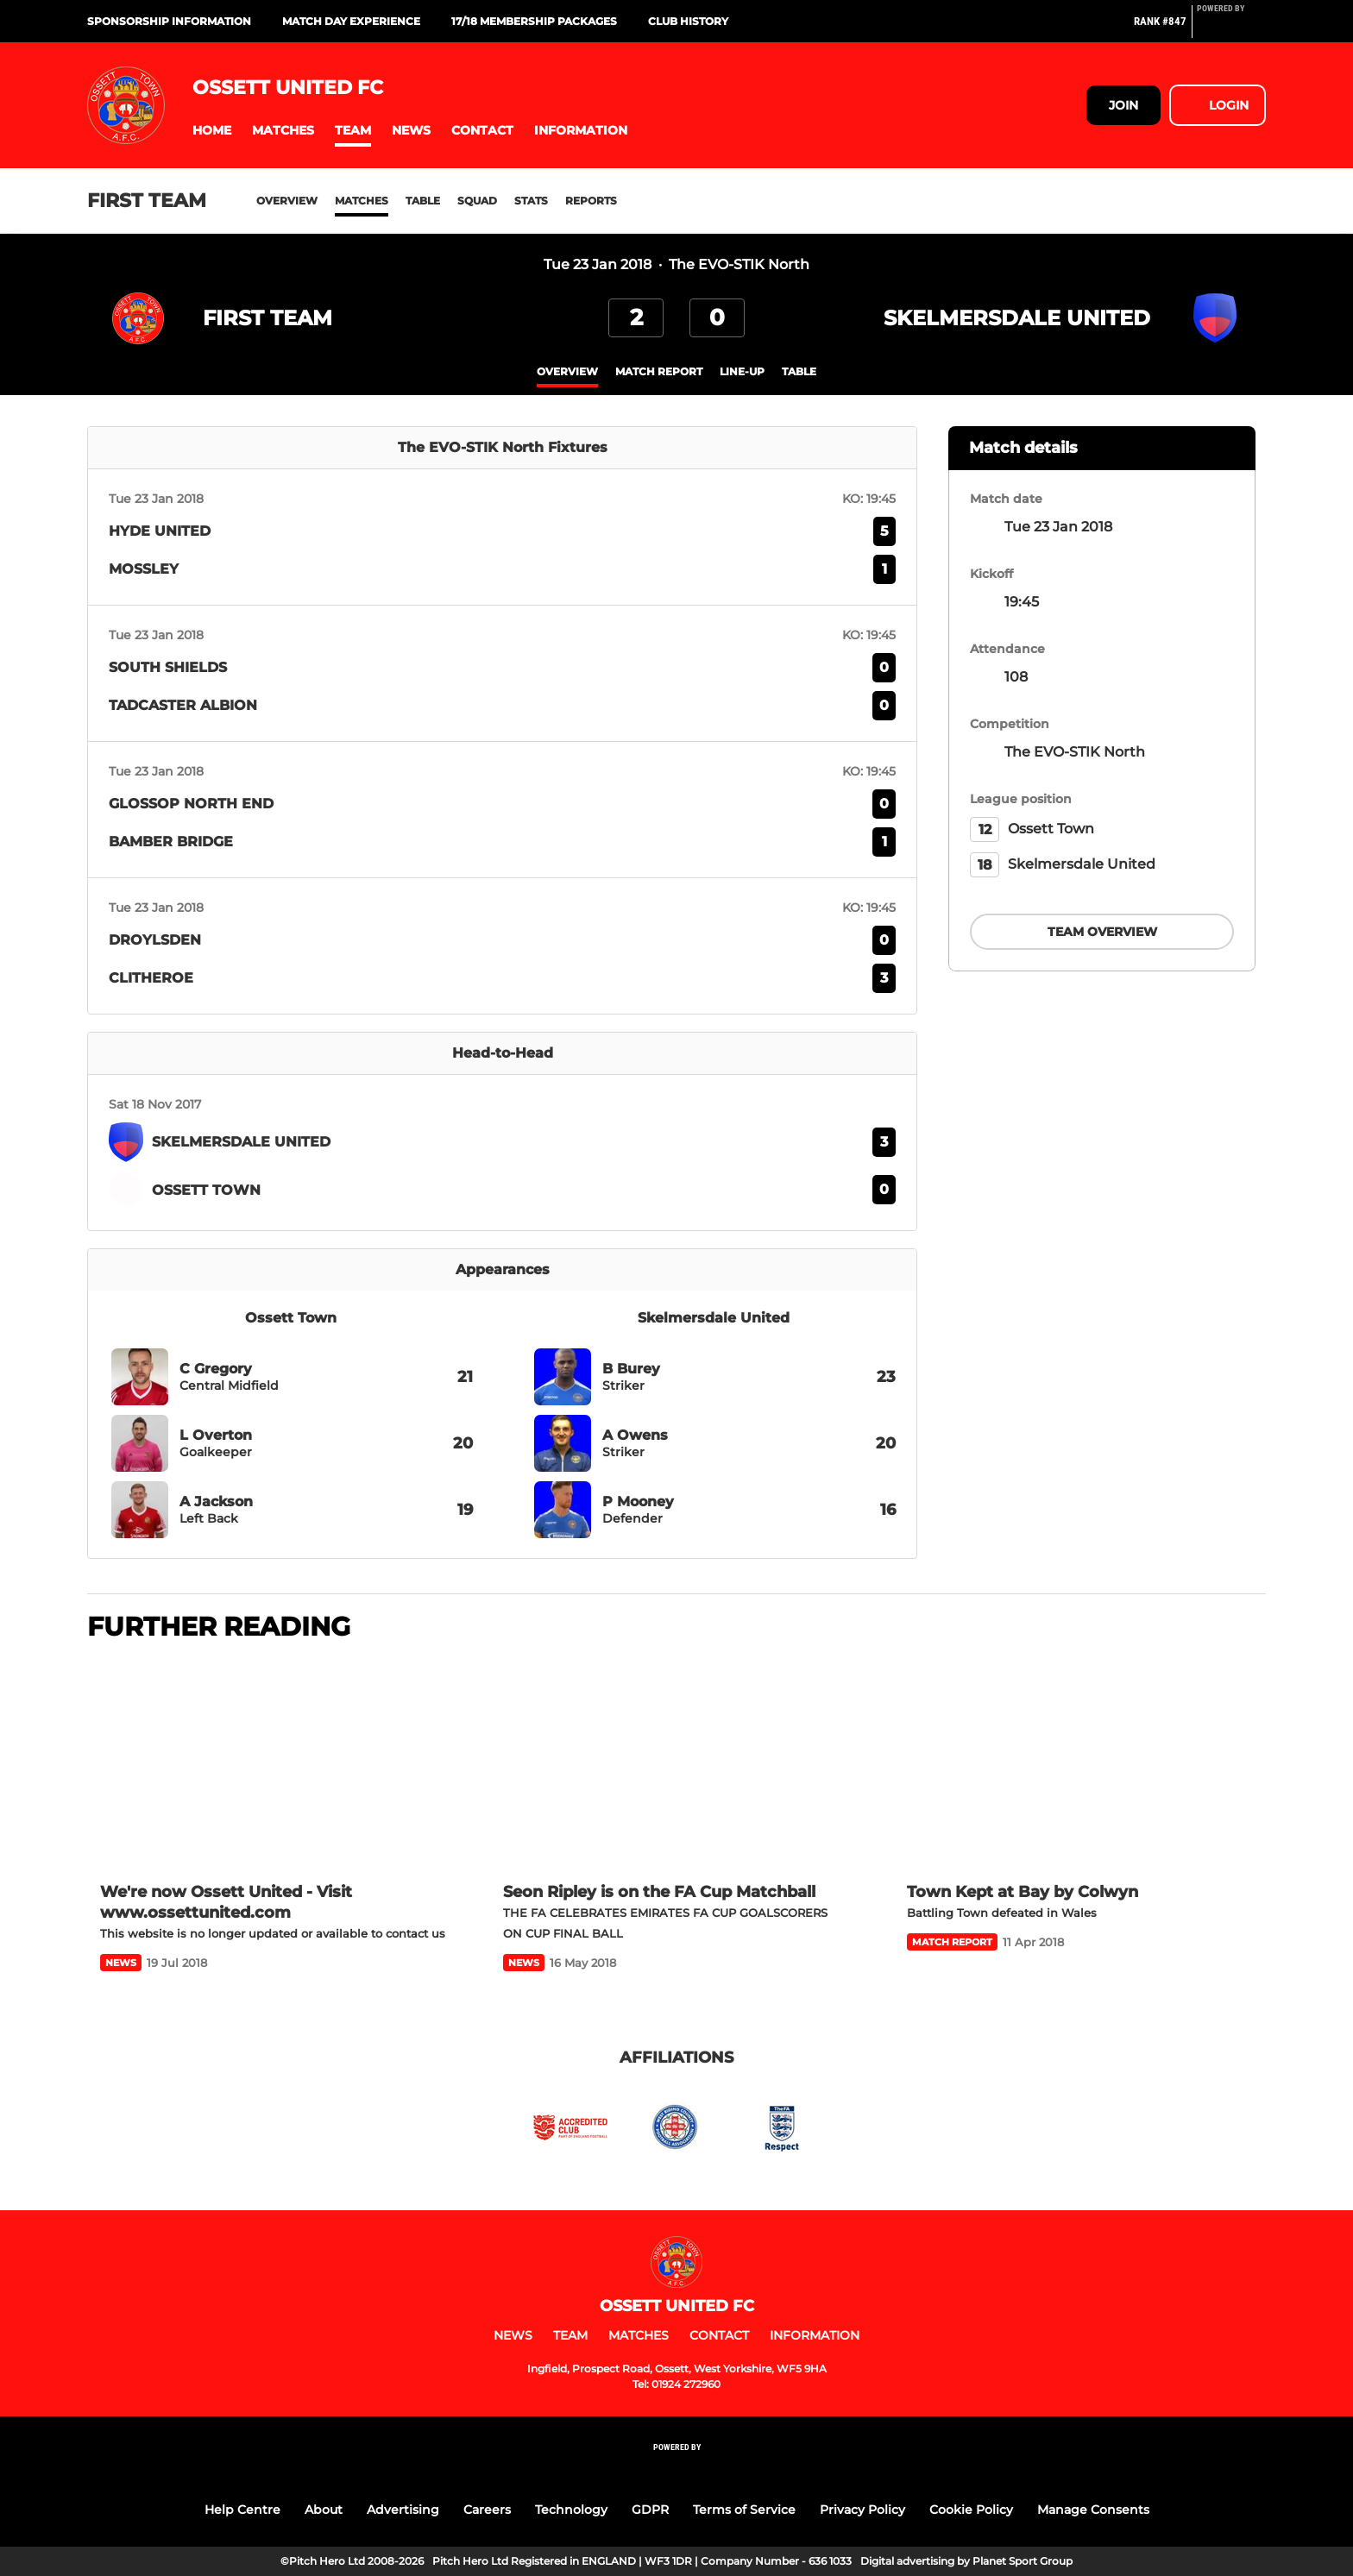  I want to click on Sponsorship Information, so click(169, 21).